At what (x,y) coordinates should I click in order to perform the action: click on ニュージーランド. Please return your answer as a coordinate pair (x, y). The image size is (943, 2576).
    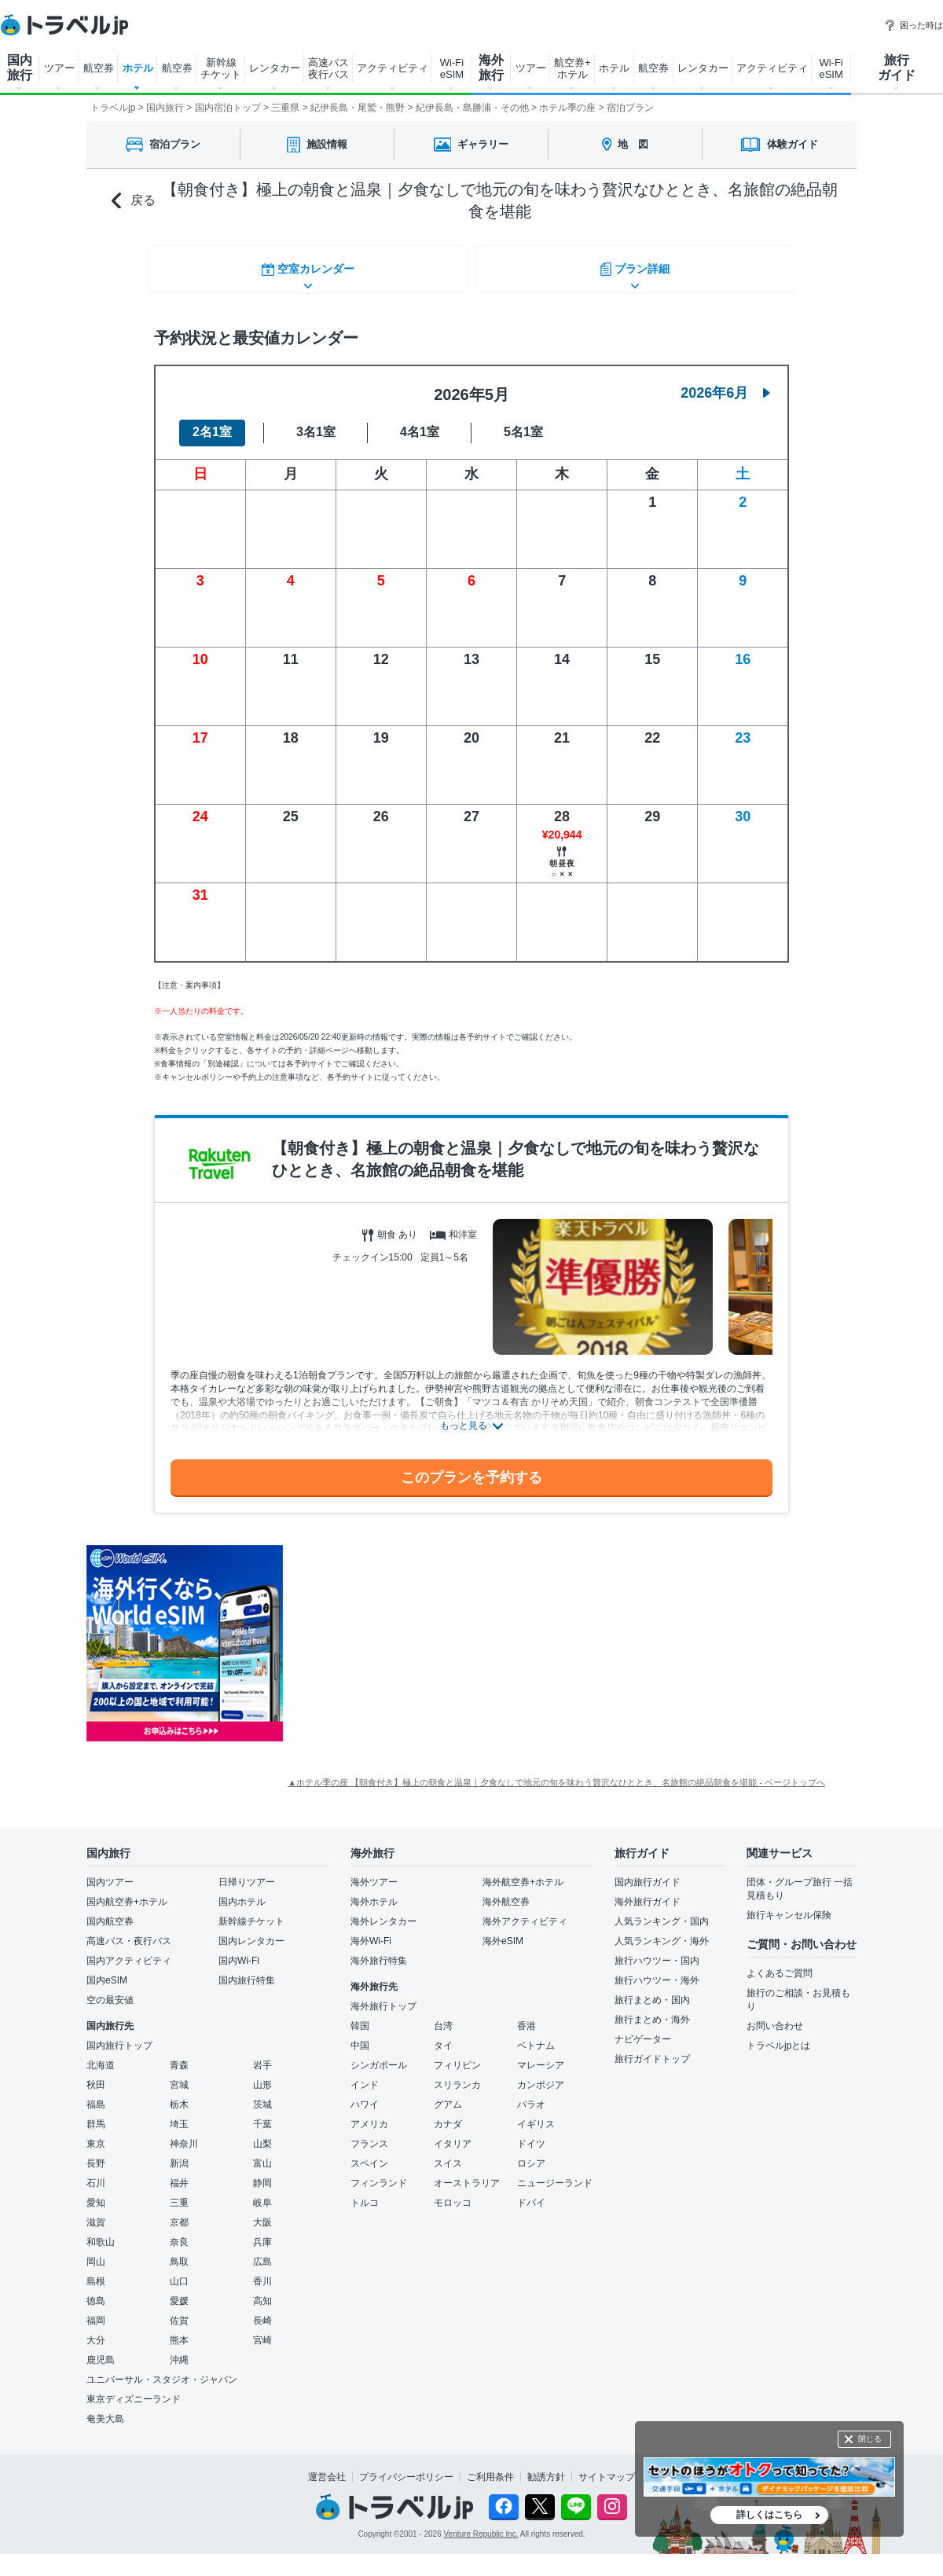
    Looking at the image, I should click on (555, 2173).